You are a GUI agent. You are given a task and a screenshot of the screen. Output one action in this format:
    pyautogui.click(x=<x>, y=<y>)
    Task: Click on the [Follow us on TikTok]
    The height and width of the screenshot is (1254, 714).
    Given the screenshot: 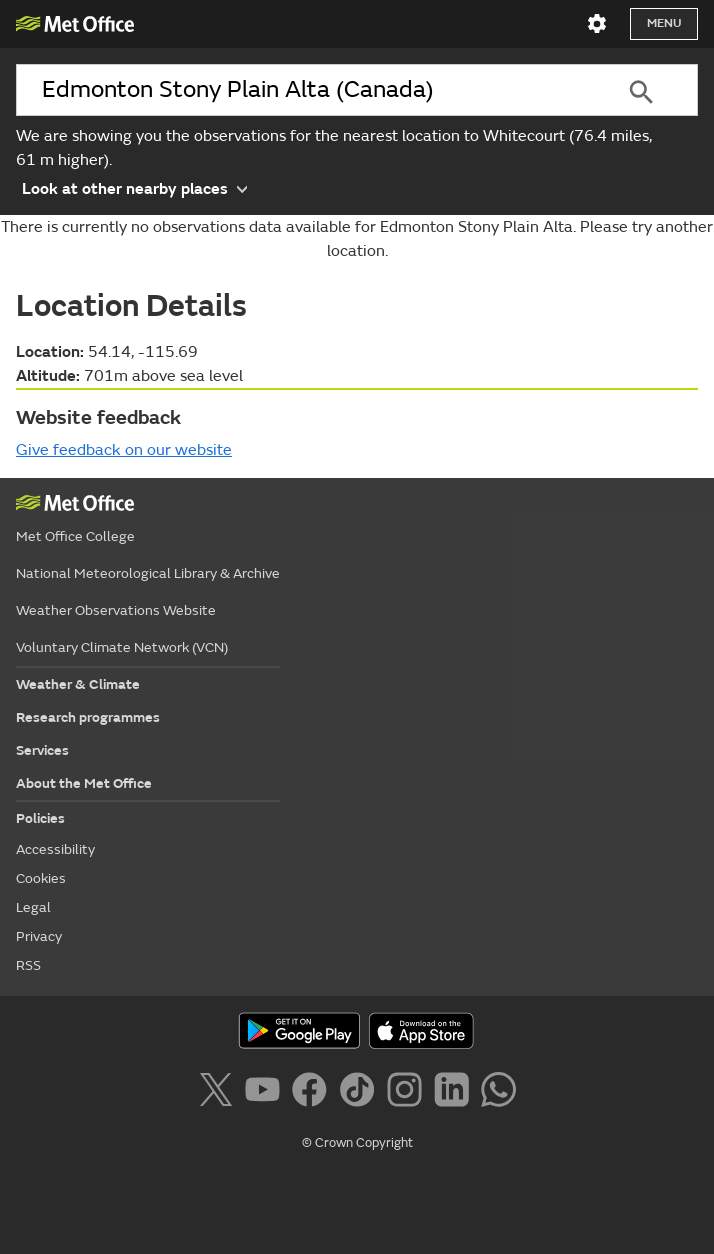 What is the action you would take?
    pyautogui.click(x=360, y=1093)
    